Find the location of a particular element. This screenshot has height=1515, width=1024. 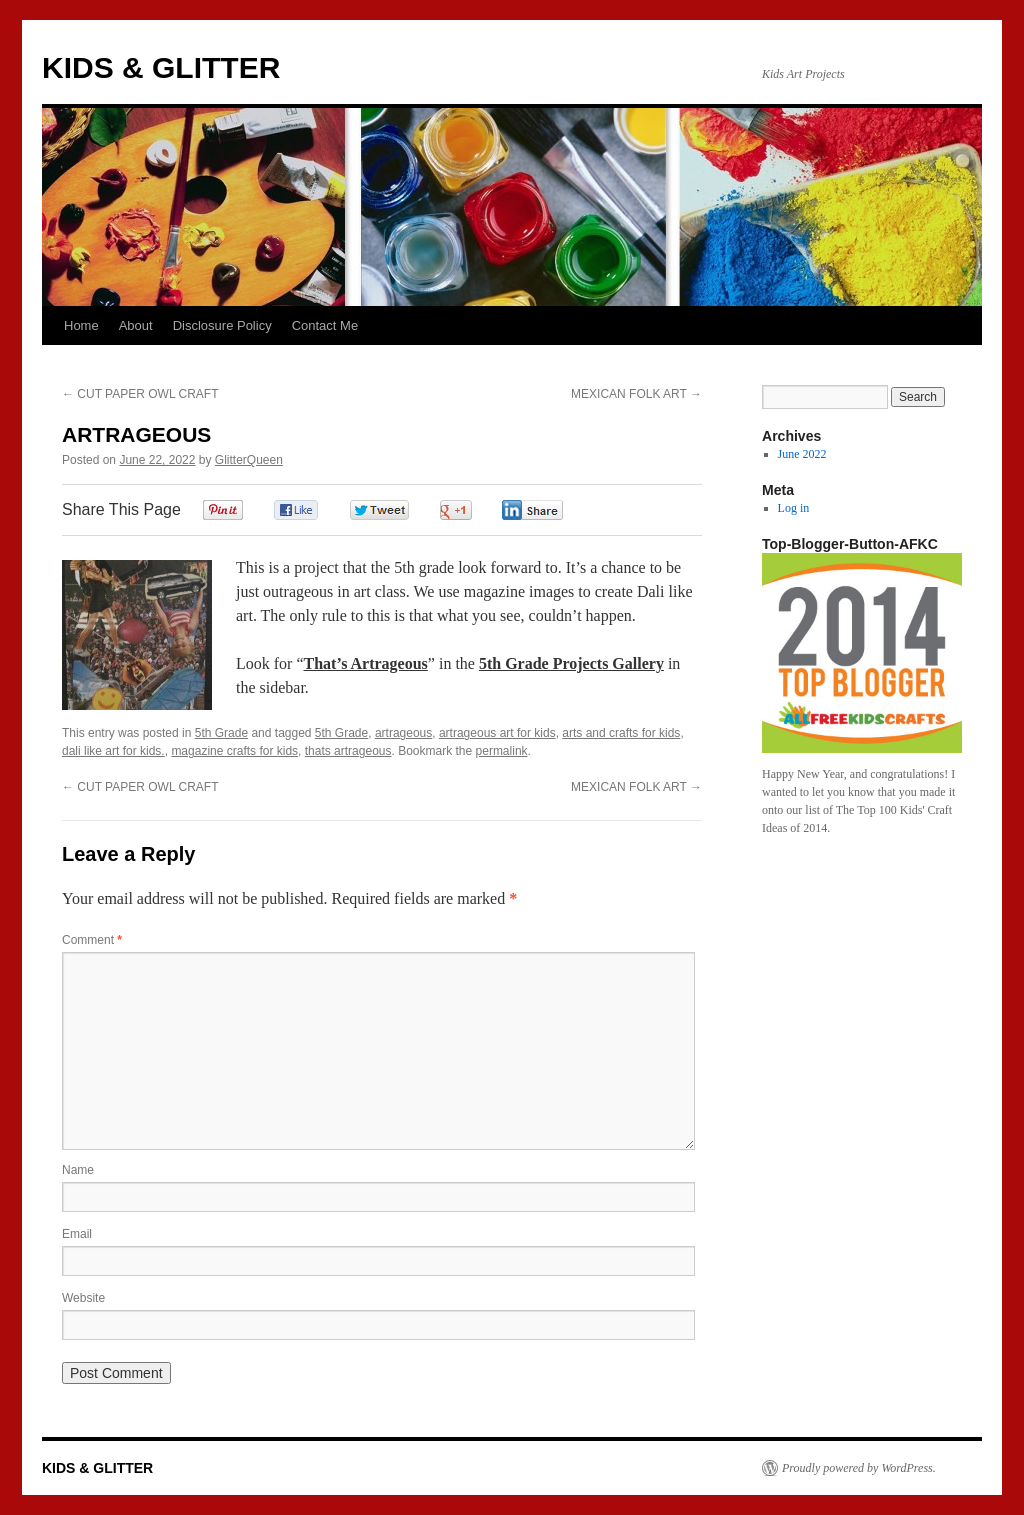

artrageous art for kids is located at coordinates (497, 733).